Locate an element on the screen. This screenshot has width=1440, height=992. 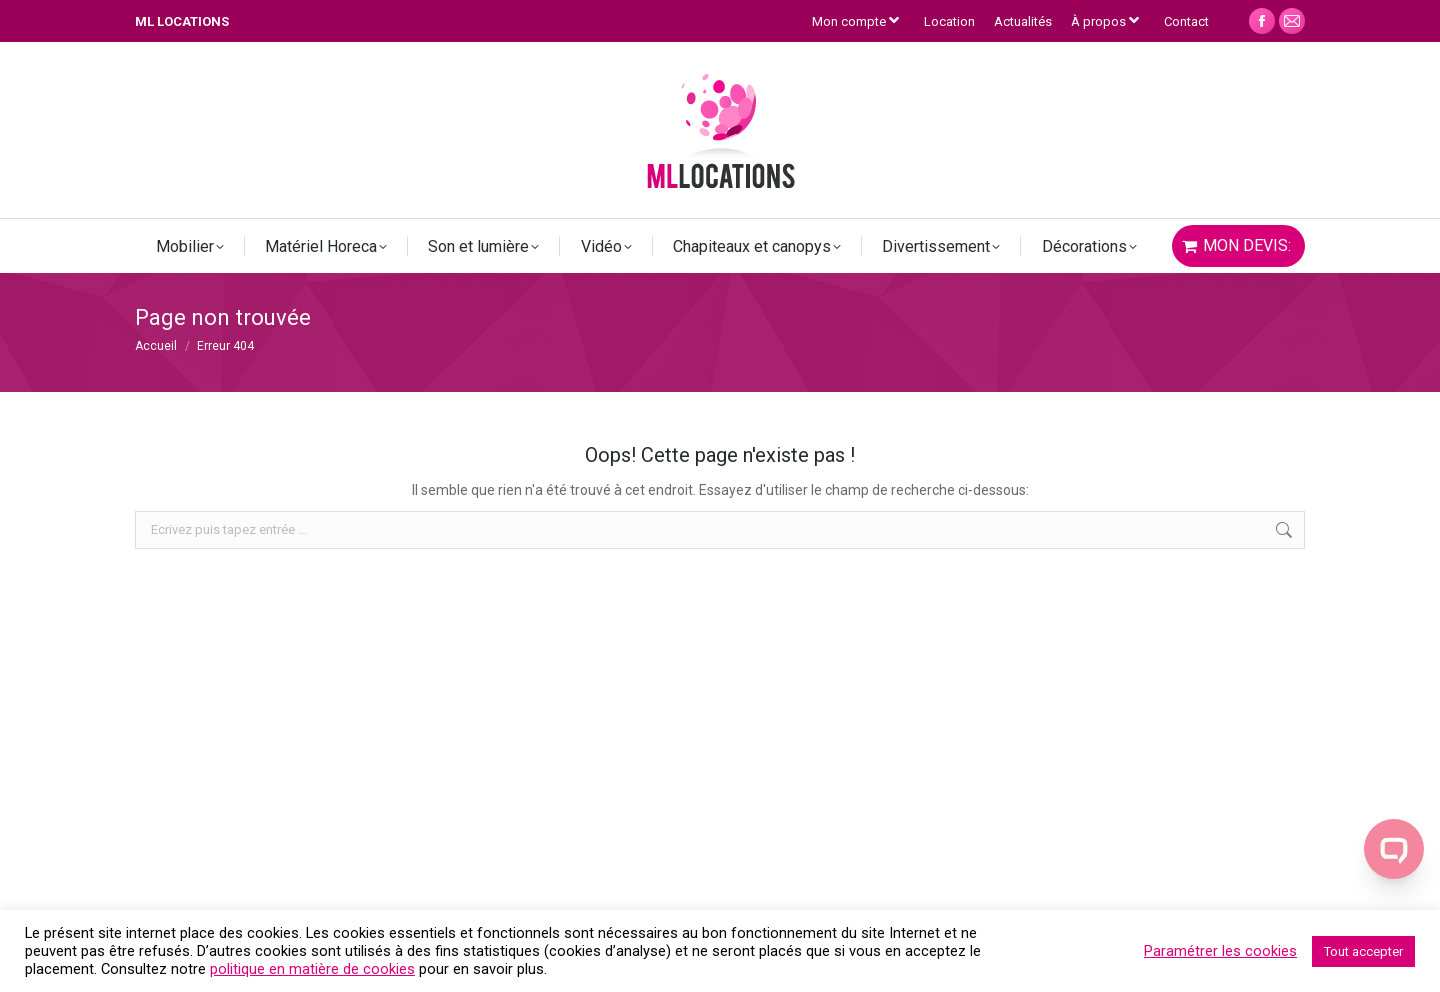
Paramétrer les cookies [button] is located at coordinates (1220, 951).